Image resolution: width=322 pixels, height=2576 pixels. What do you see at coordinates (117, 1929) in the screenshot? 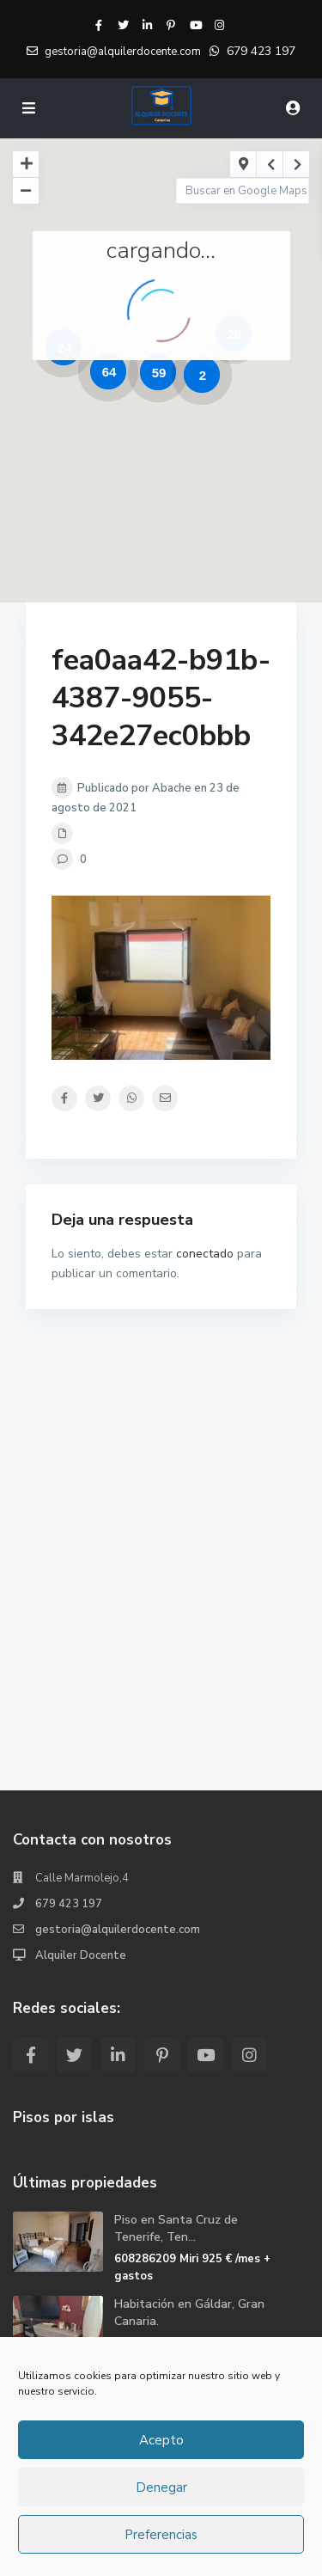
I see `gestoria@alquilerdocente.com` at bounding box center [117, 1929].